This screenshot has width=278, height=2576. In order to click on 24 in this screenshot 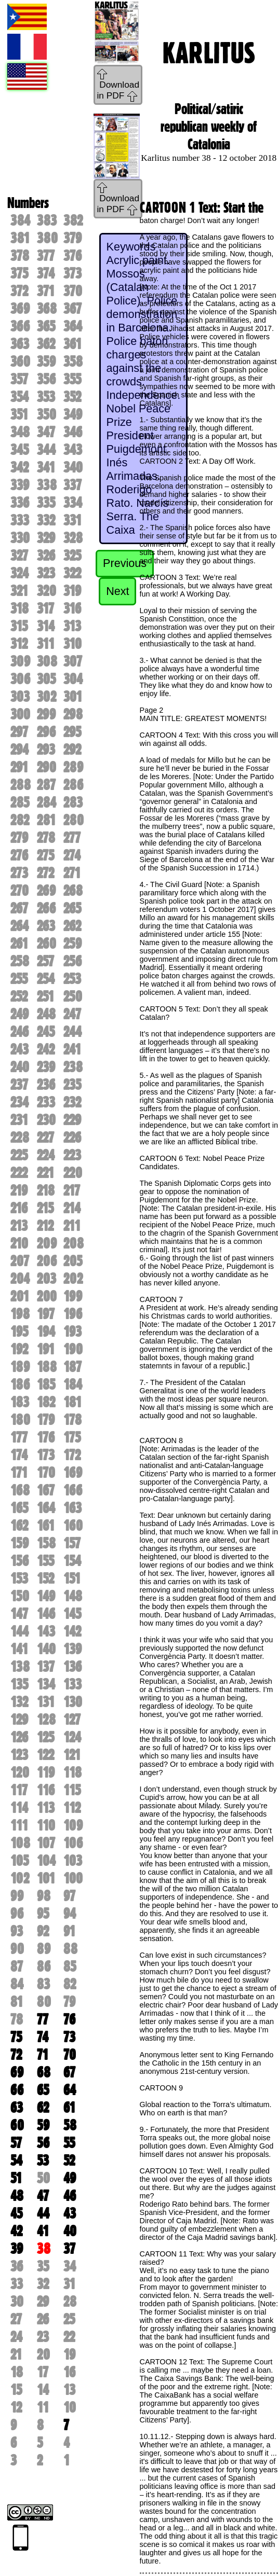, I will do `click(16, 2337)`.